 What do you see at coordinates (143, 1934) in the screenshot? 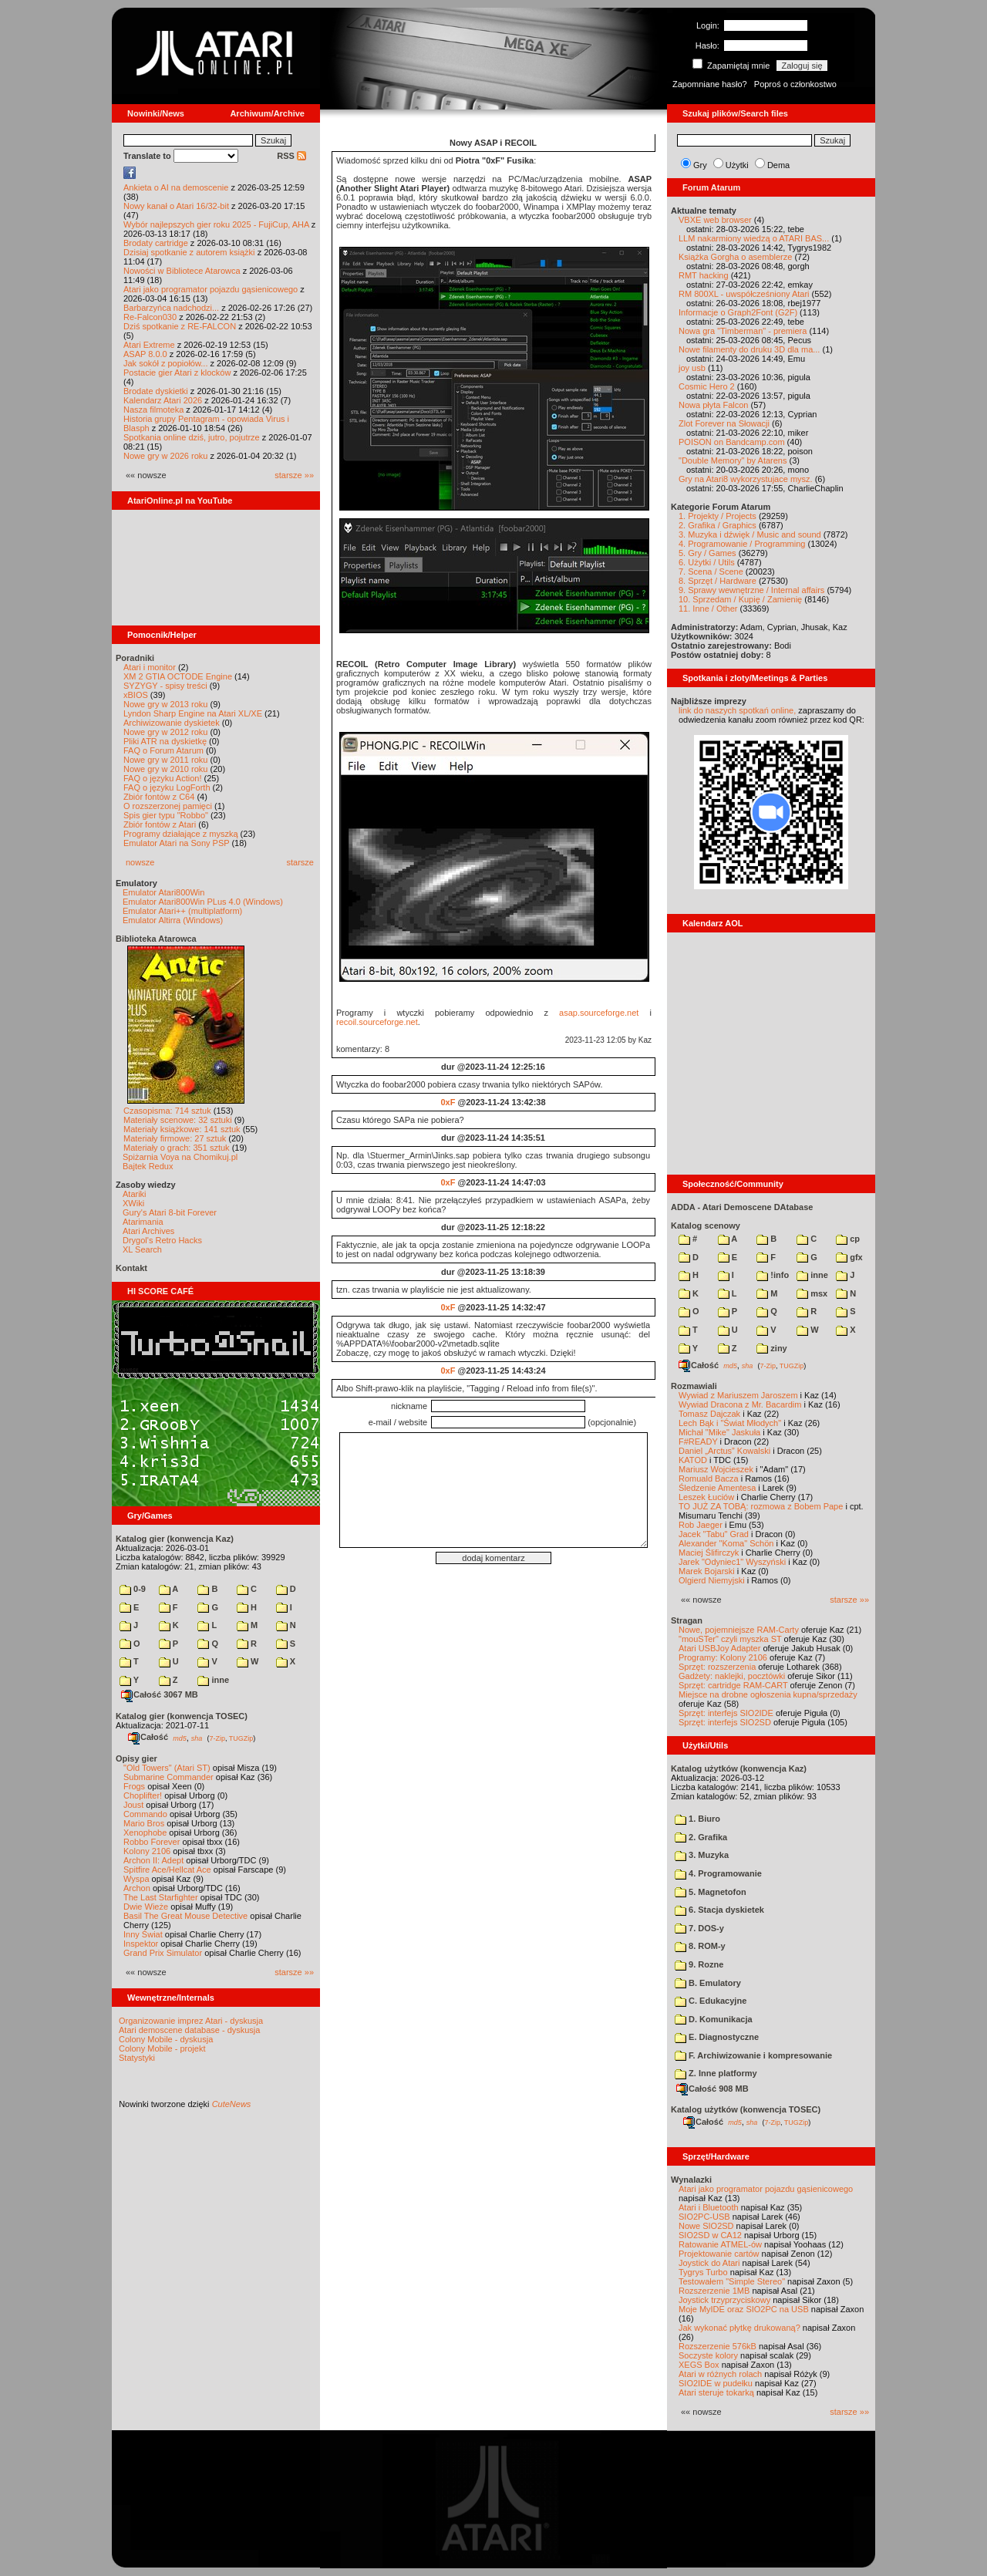
I see `Inny Świat` at bounding box center [143, 1934].